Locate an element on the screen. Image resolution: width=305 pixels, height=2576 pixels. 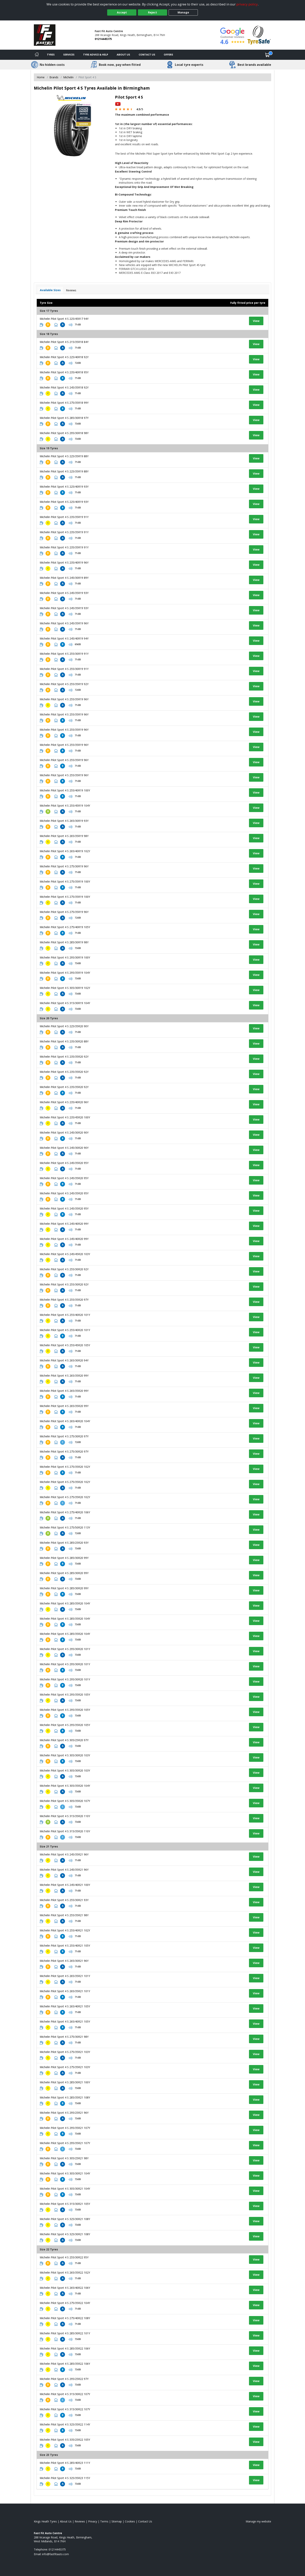
Michelin Pilot Sport 4 S 255/30R19 91Y [View tyre details] is located at coordinates (64, 653).